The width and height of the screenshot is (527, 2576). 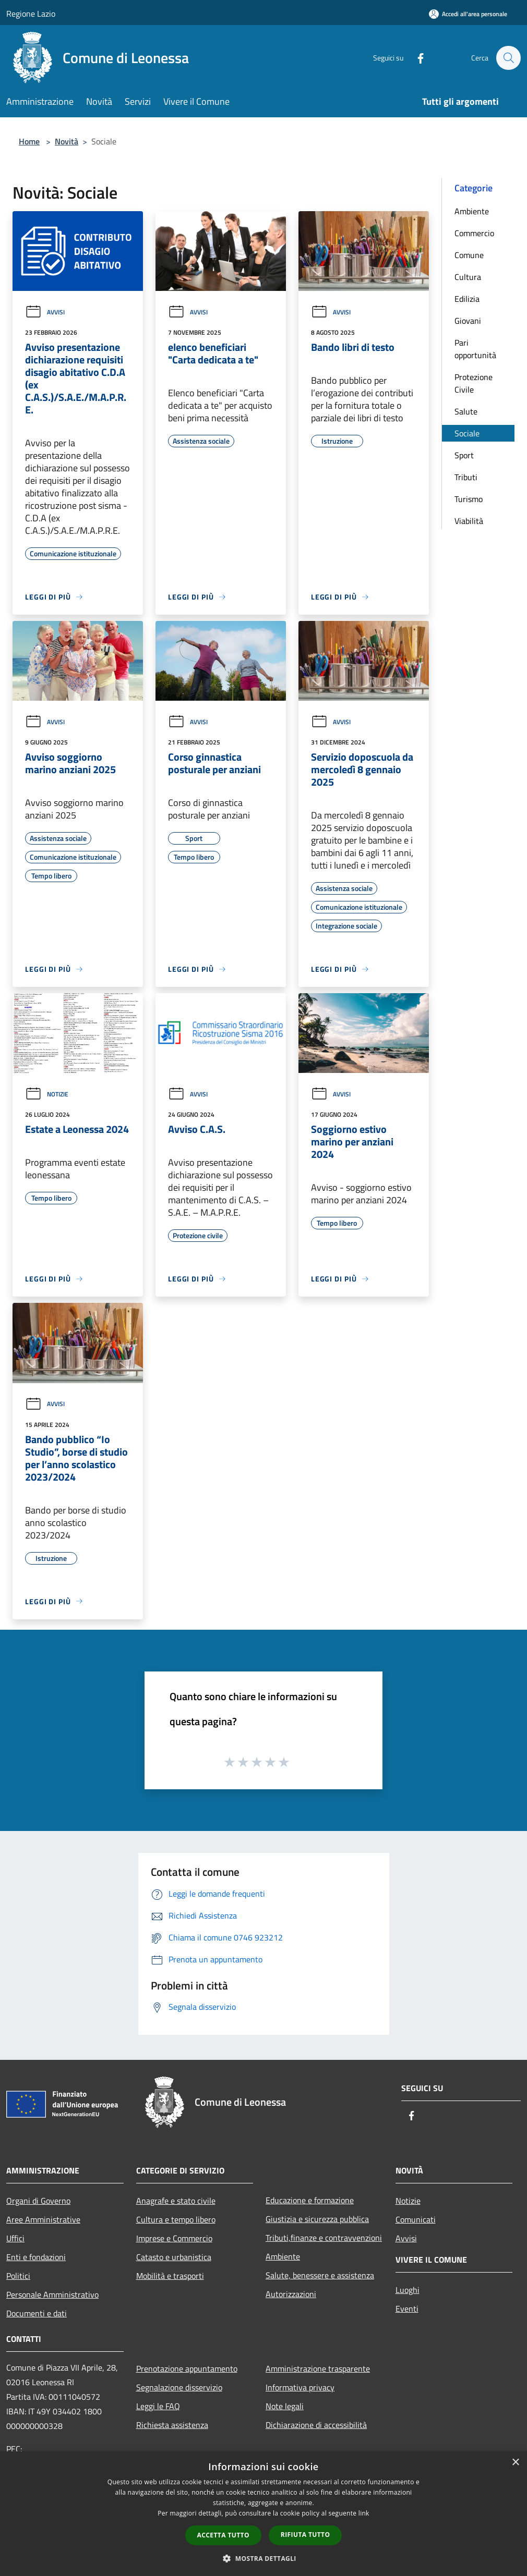 I want to click on Tributi,finanze e contravvenzioni, so click(x=324, y=2237).